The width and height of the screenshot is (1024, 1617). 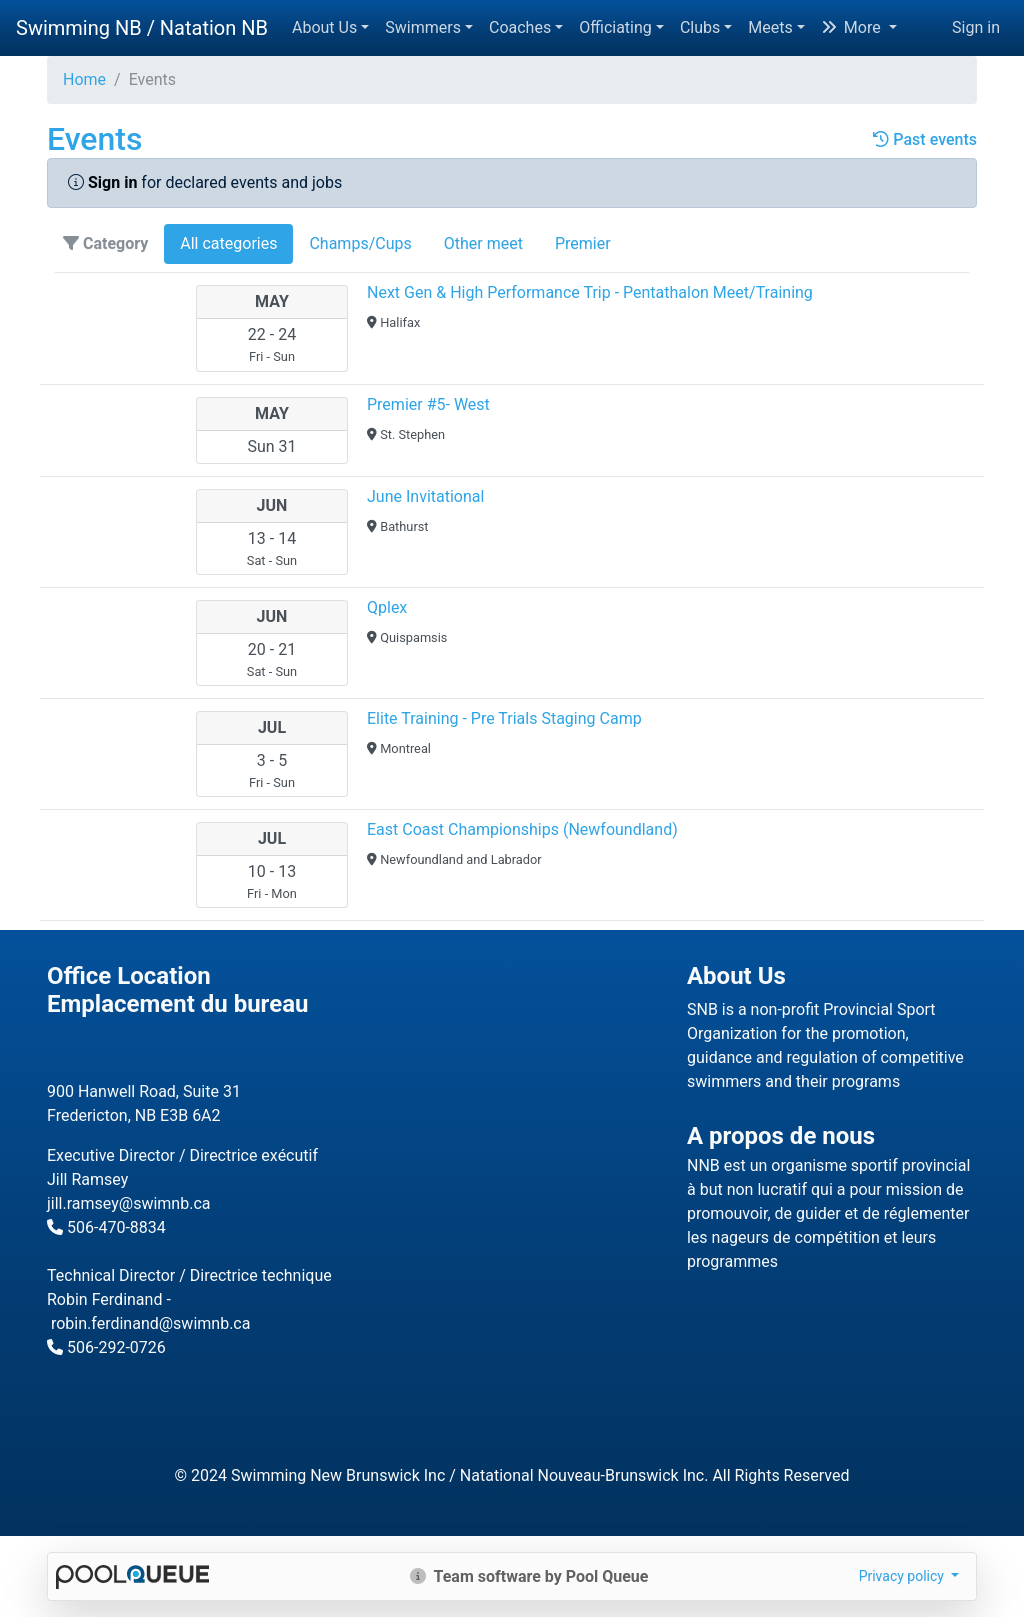 What do you see at coordinates (925, 139) in the screenshot?
I see `Past events` at bounding box center [925, 139].